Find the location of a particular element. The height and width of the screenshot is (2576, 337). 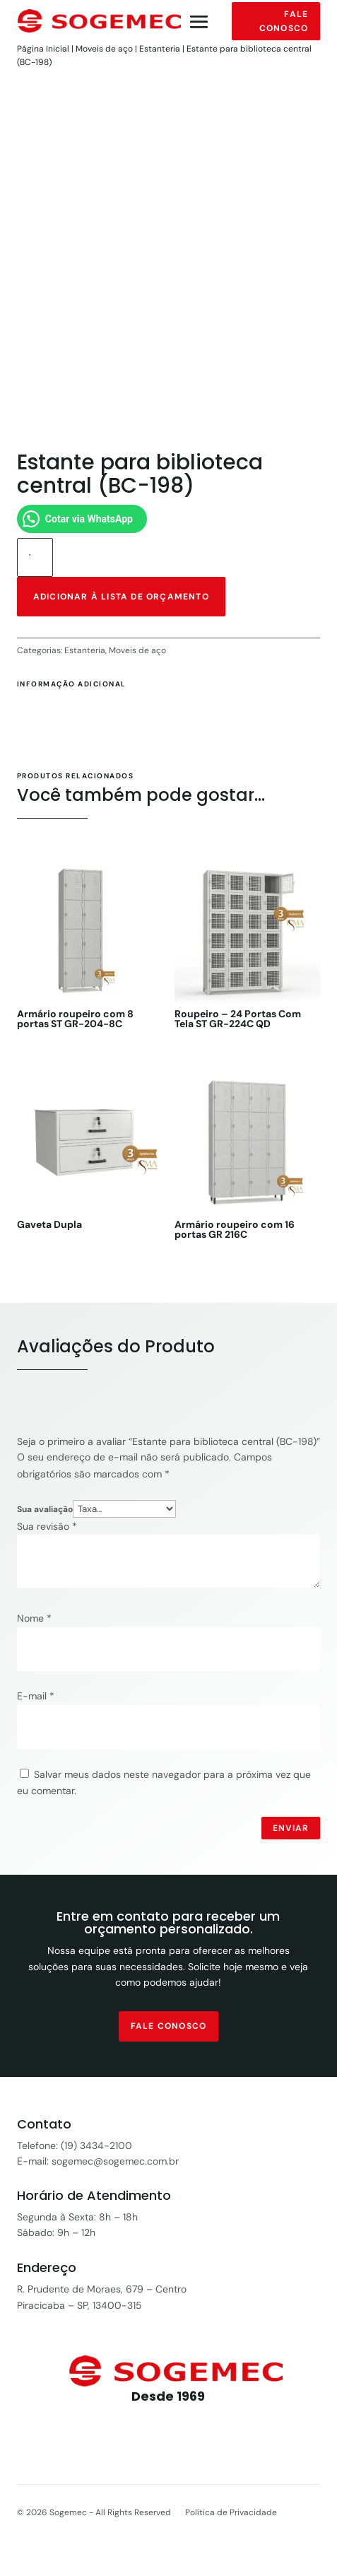

Nome is located at coordinates (34, 1618).